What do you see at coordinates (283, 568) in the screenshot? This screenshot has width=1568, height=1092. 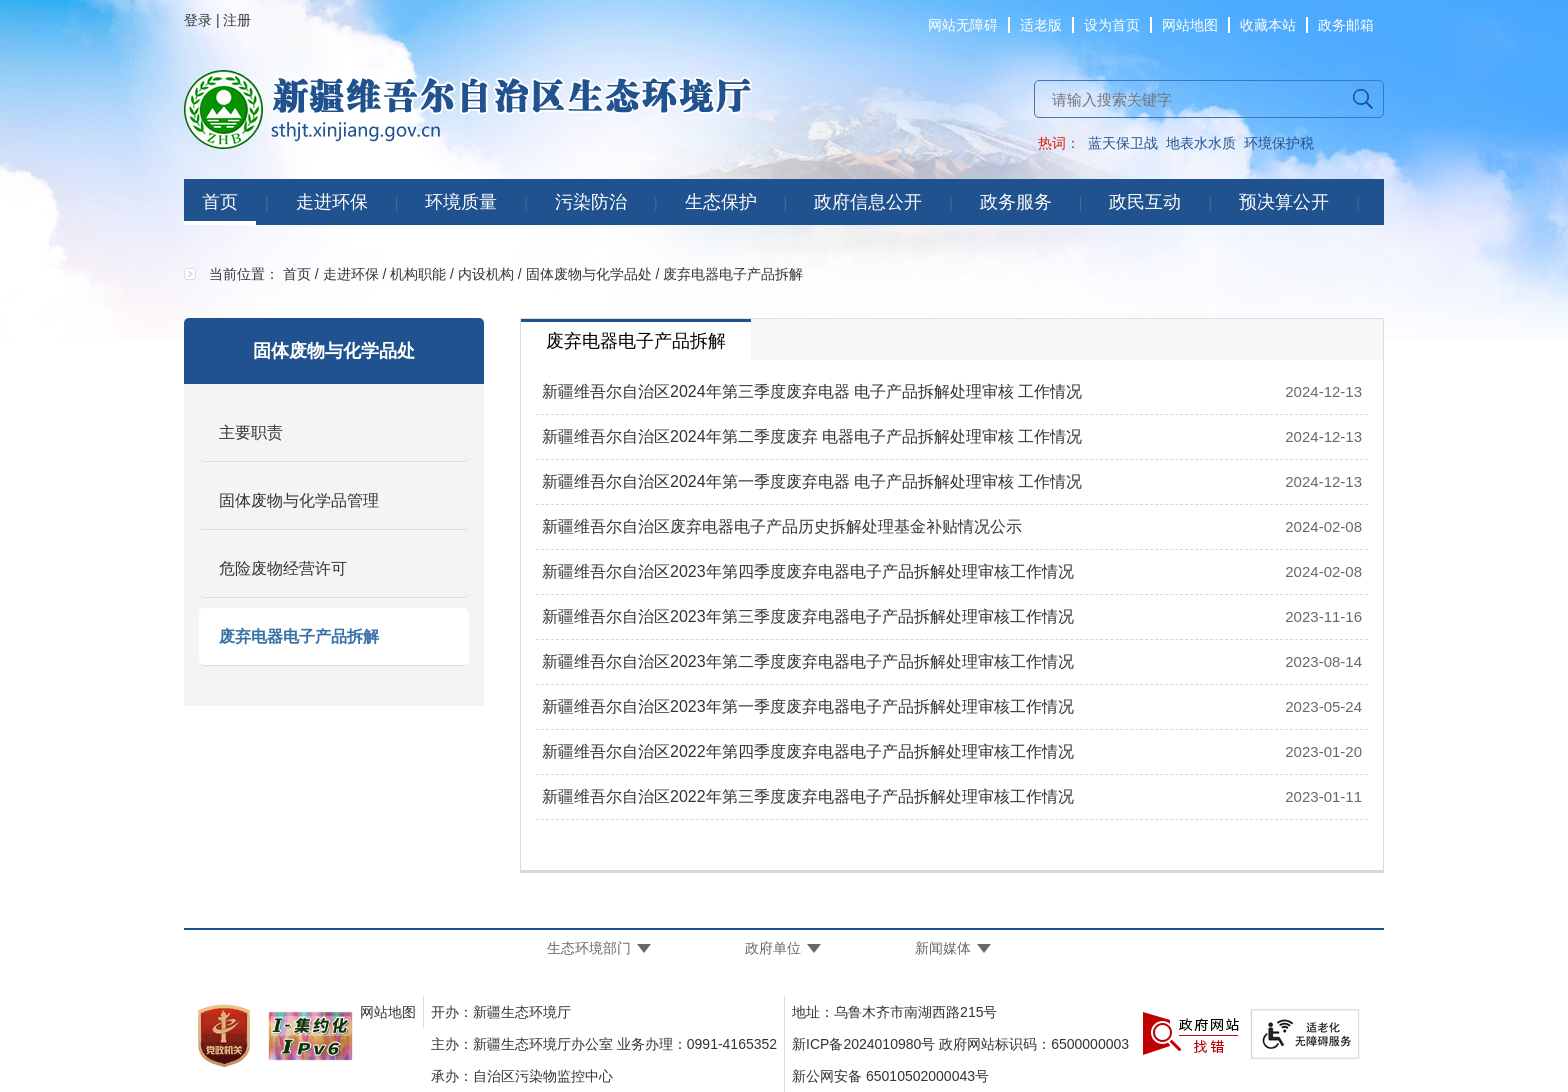 I see `危险废物经营许可` at bounding box center [283, 568].